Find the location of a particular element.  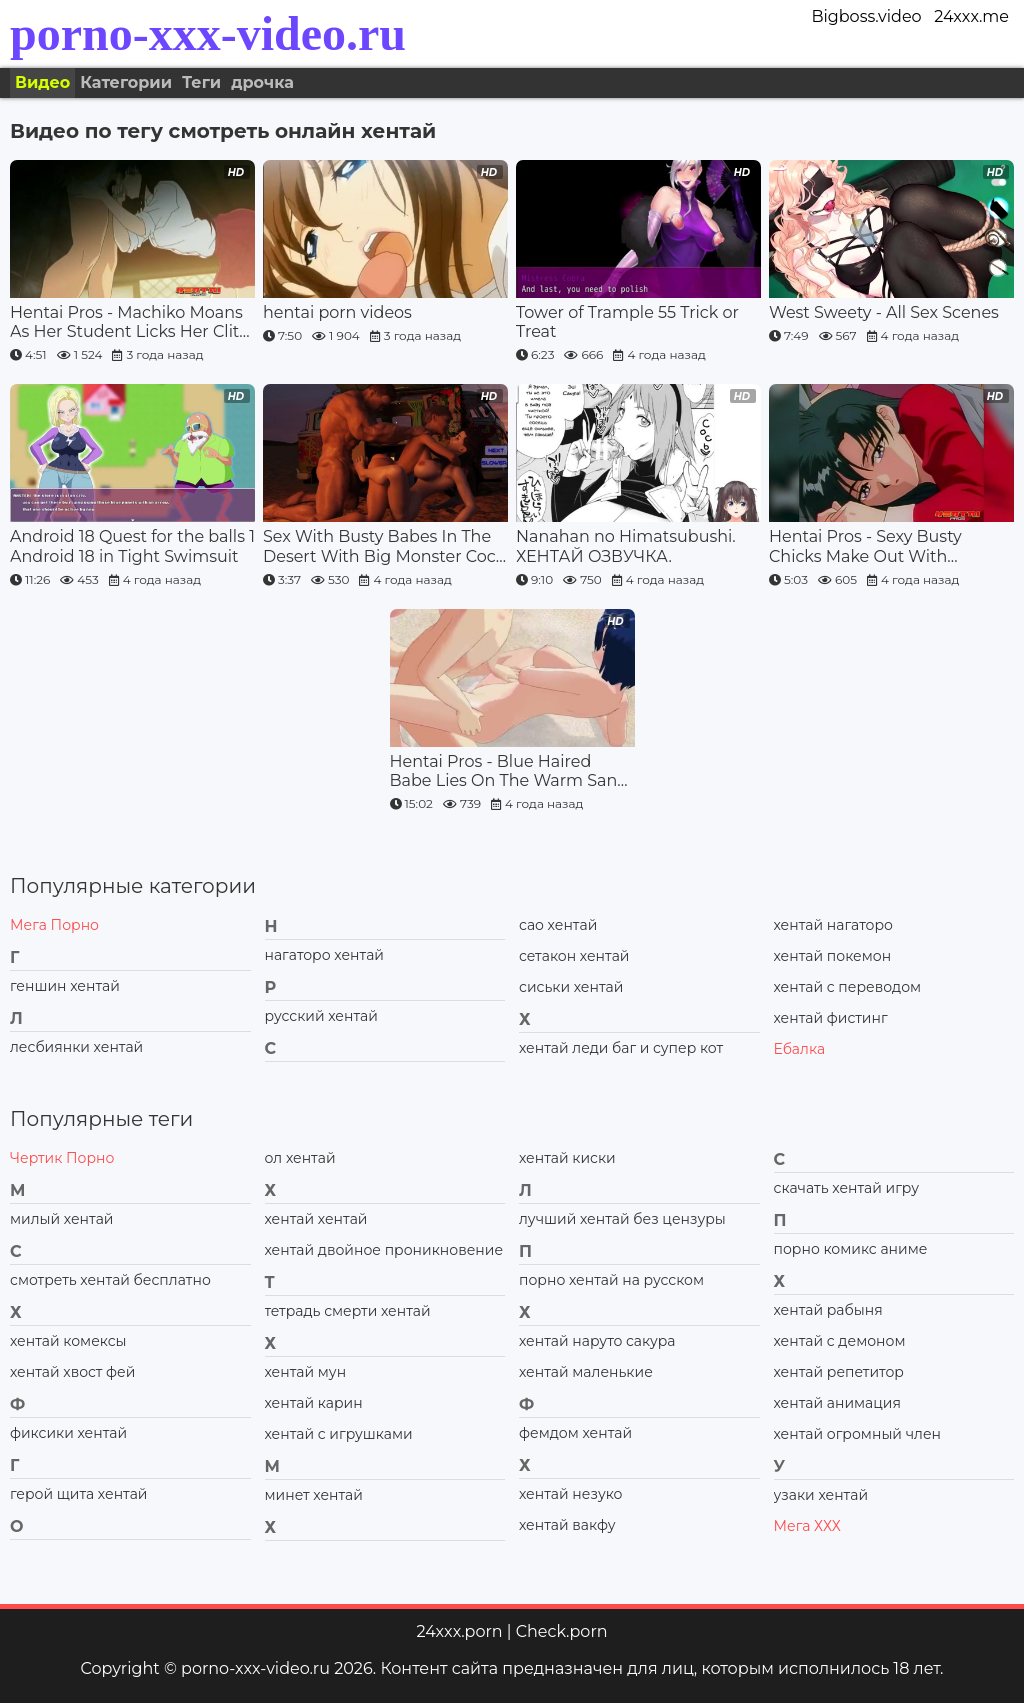

хентай с игрушками is located at coordinates (339, 1434).